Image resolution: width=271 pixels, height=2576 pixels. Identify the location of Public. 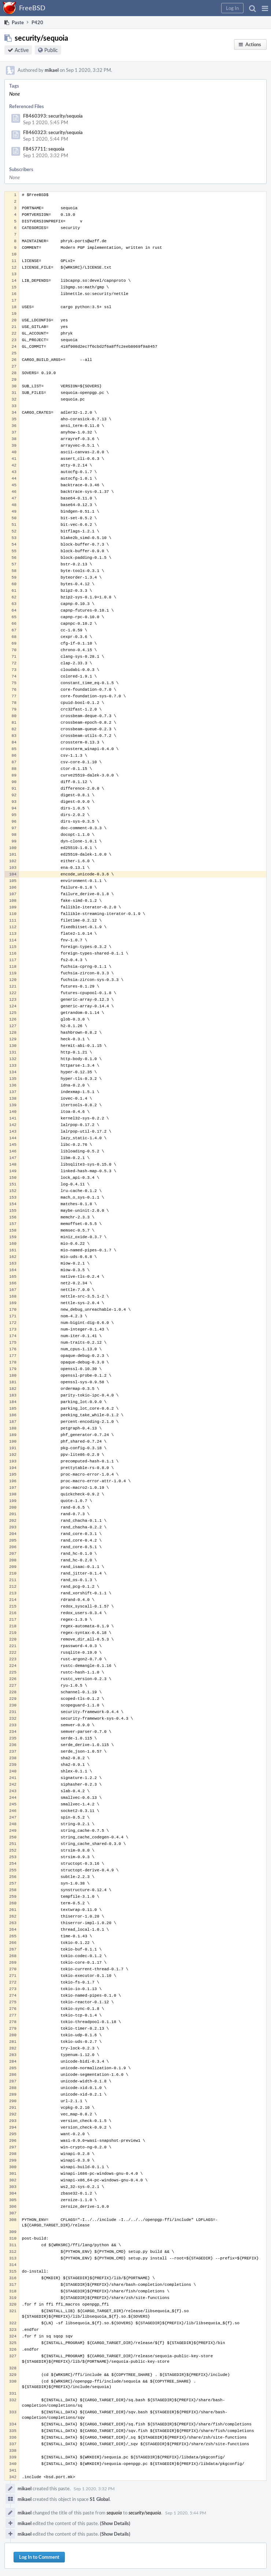
(51, 50).